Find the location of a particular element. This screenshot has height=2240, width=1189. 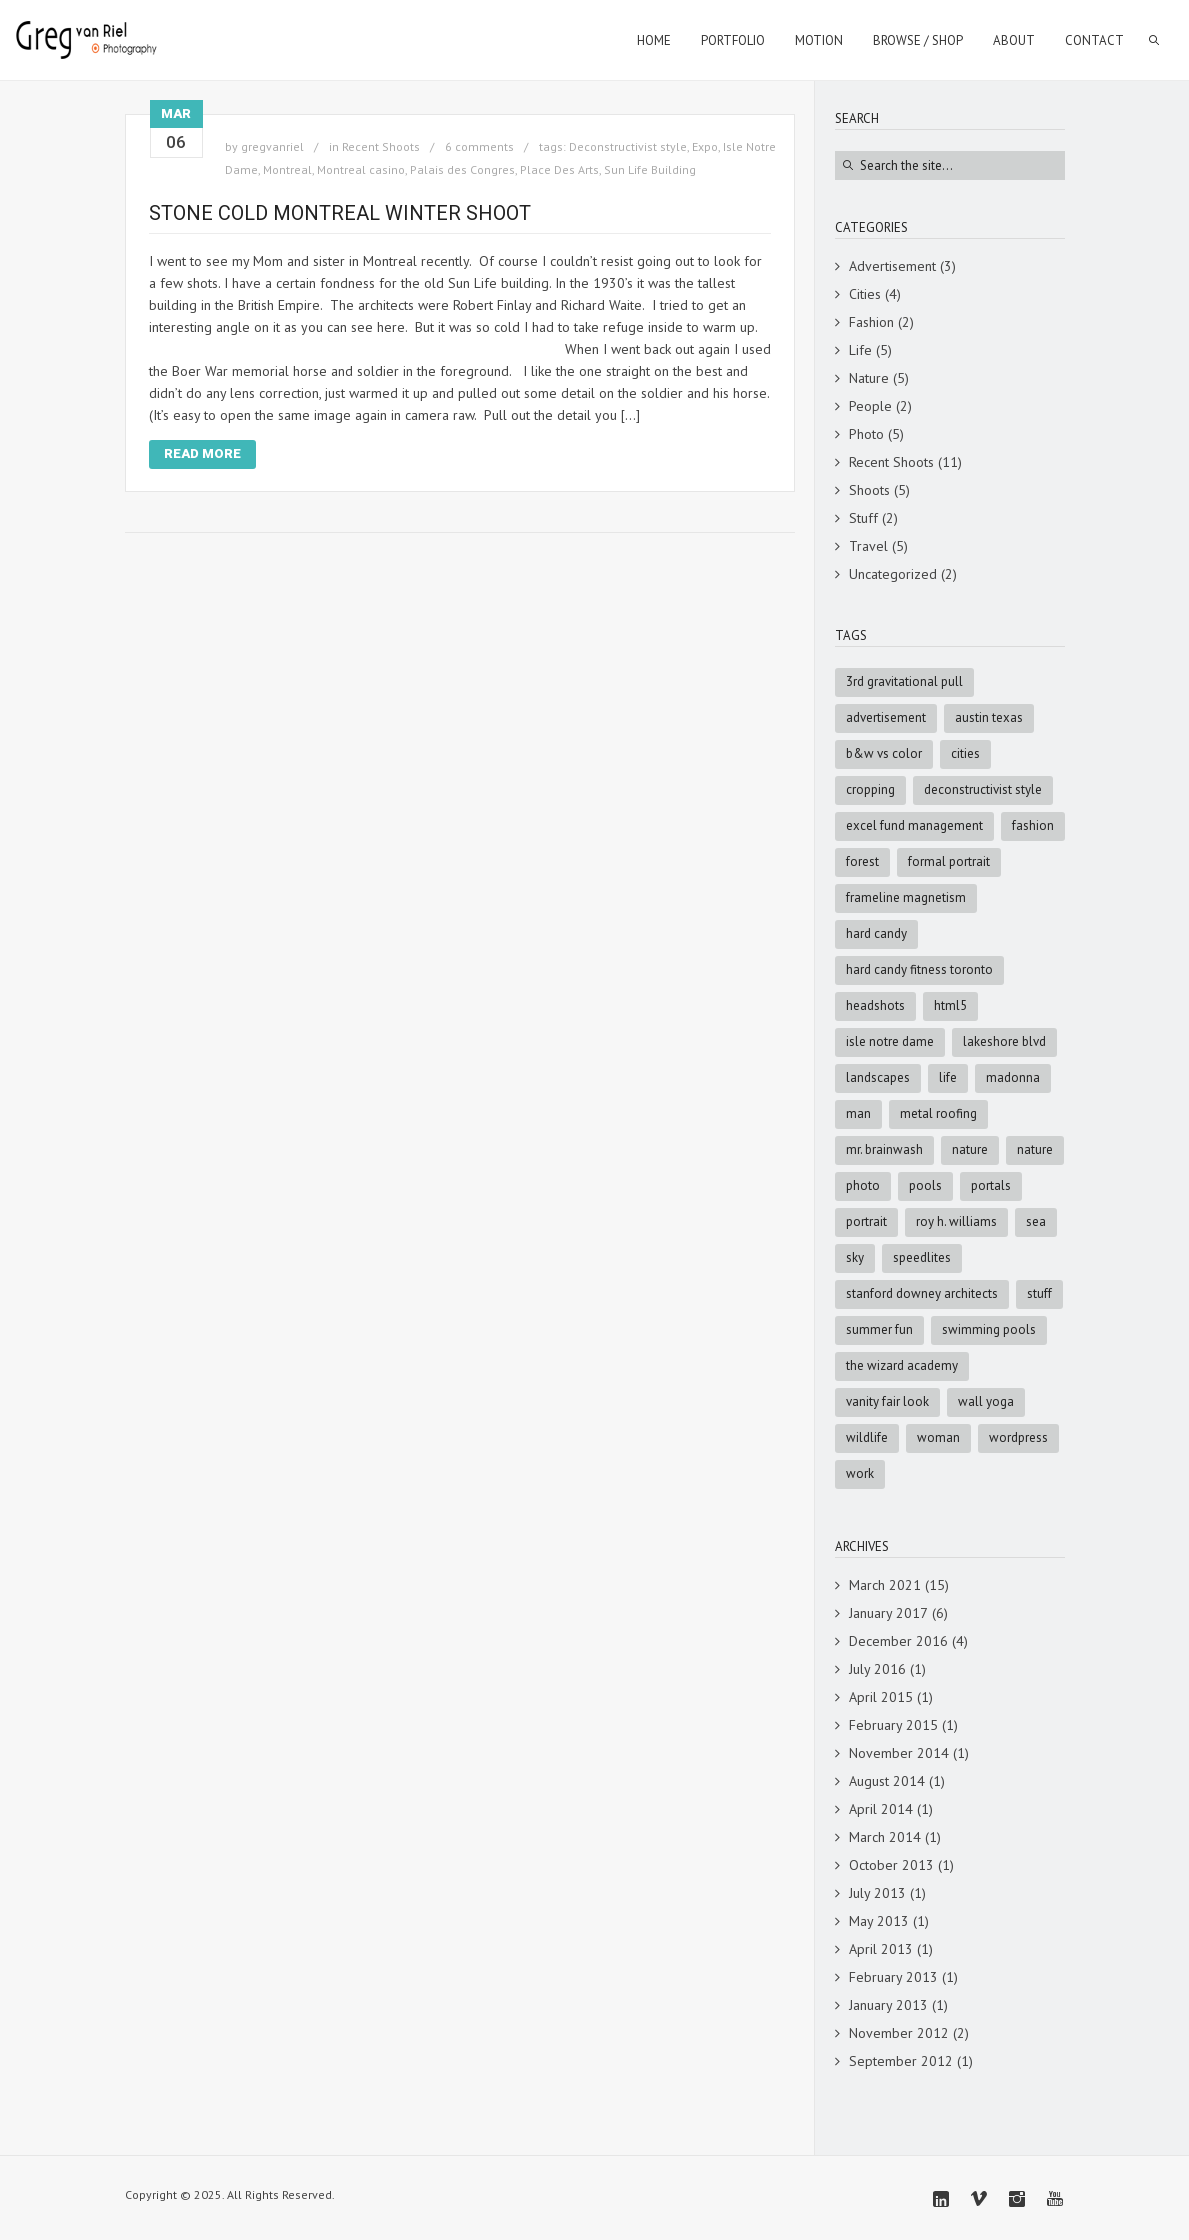

Place Des Arts is located at coordinates (559, 169).